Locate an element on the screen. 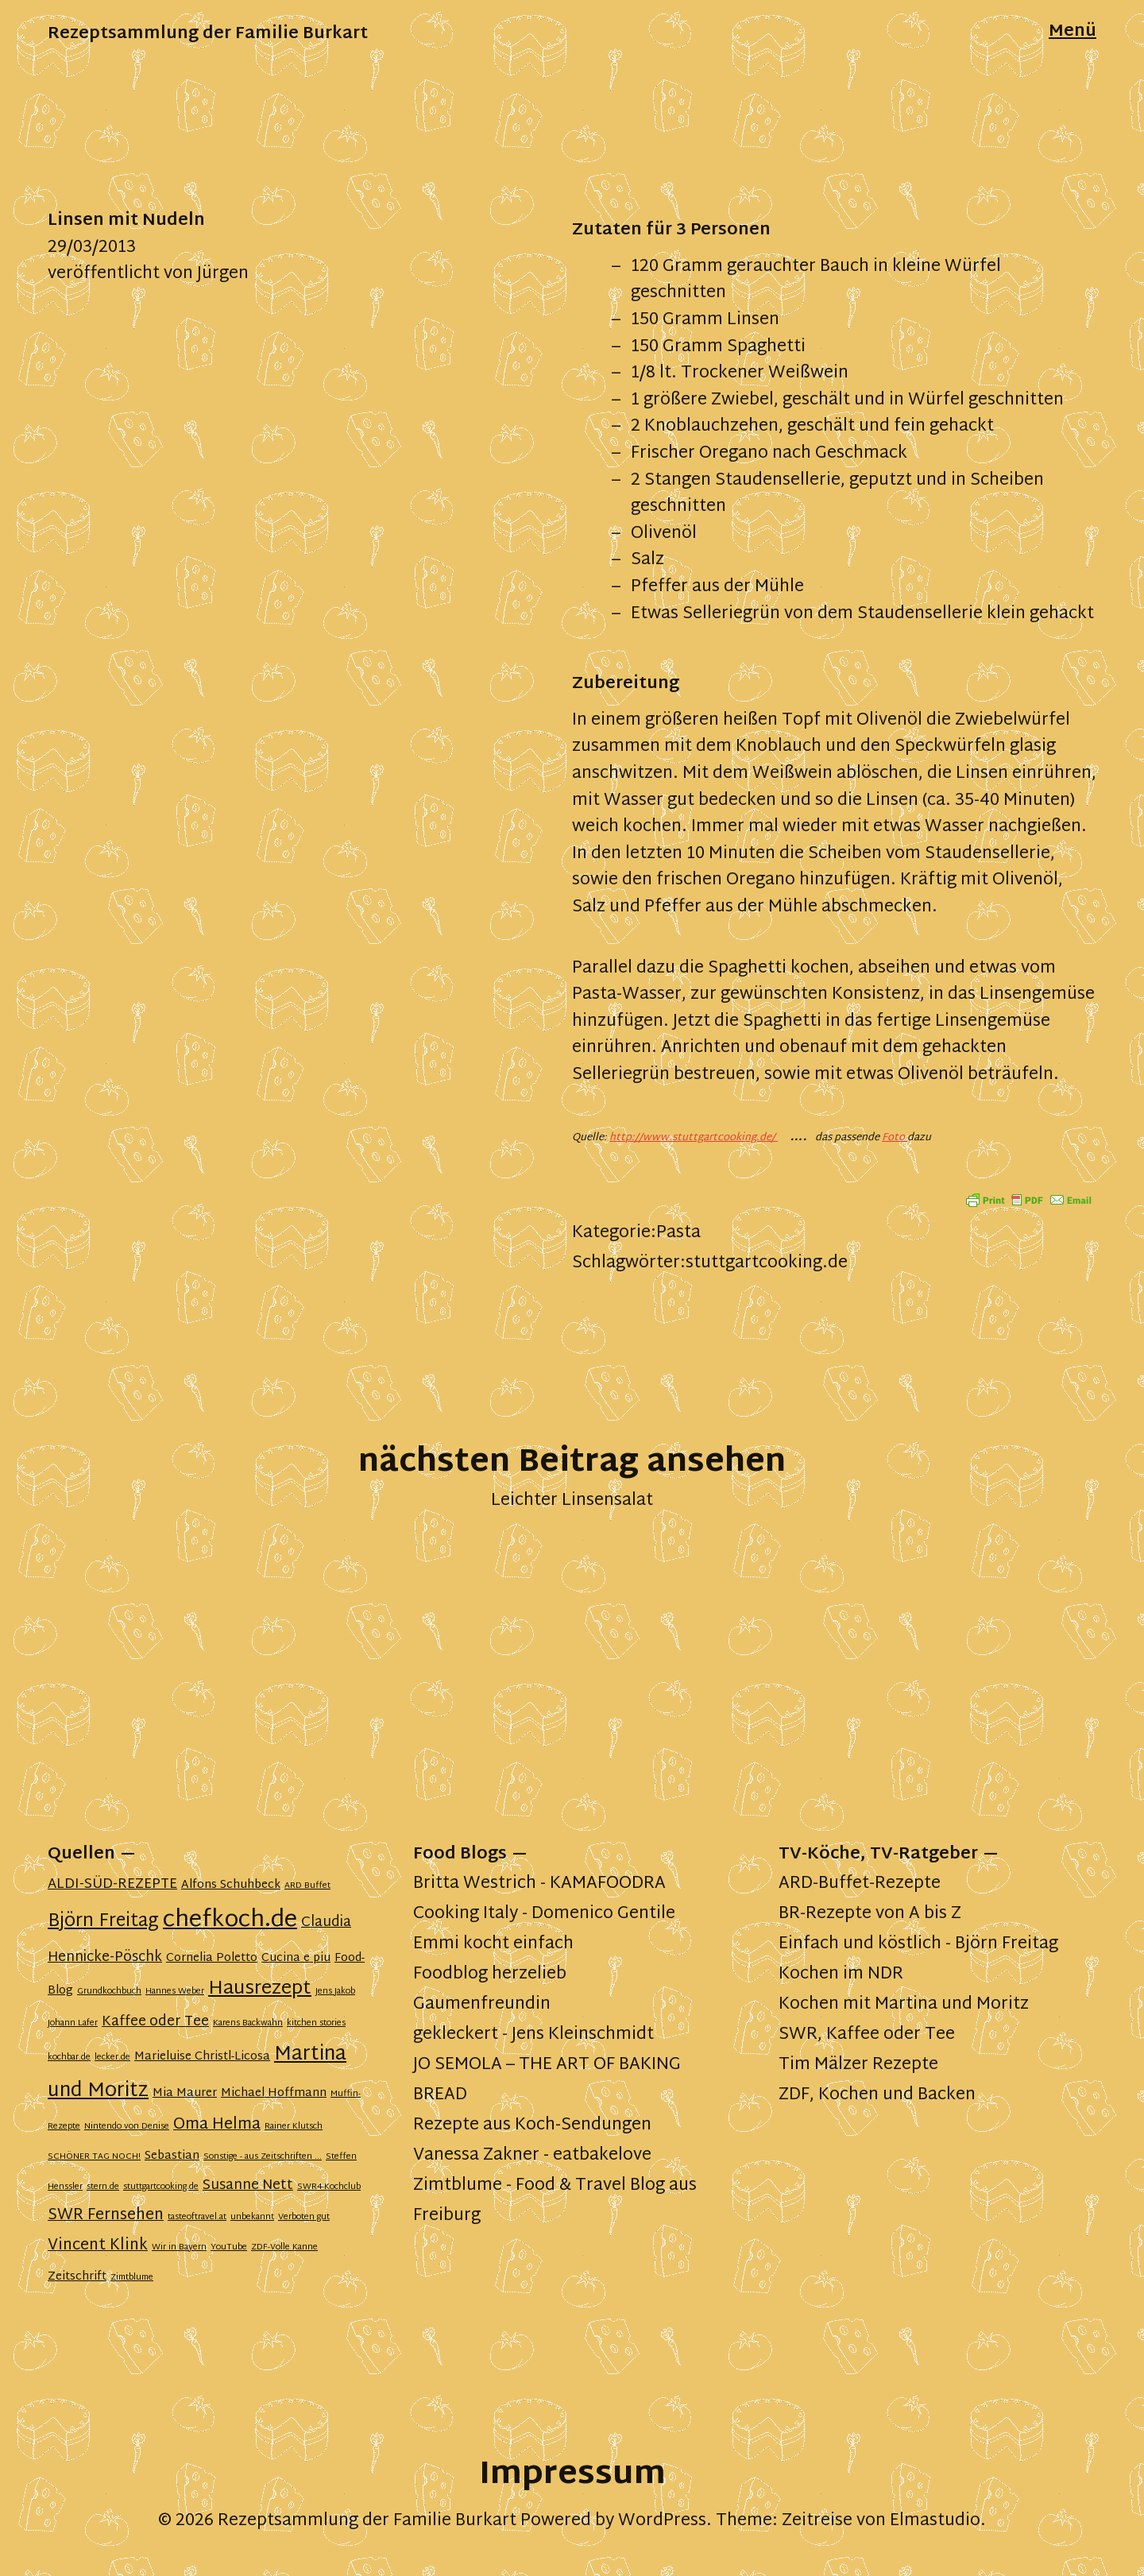 The width and height of the screenshot is (1144, 2576). Zimtblume [Zimtblume (1 Eintrag)] is located at coordinates (131, 2277).